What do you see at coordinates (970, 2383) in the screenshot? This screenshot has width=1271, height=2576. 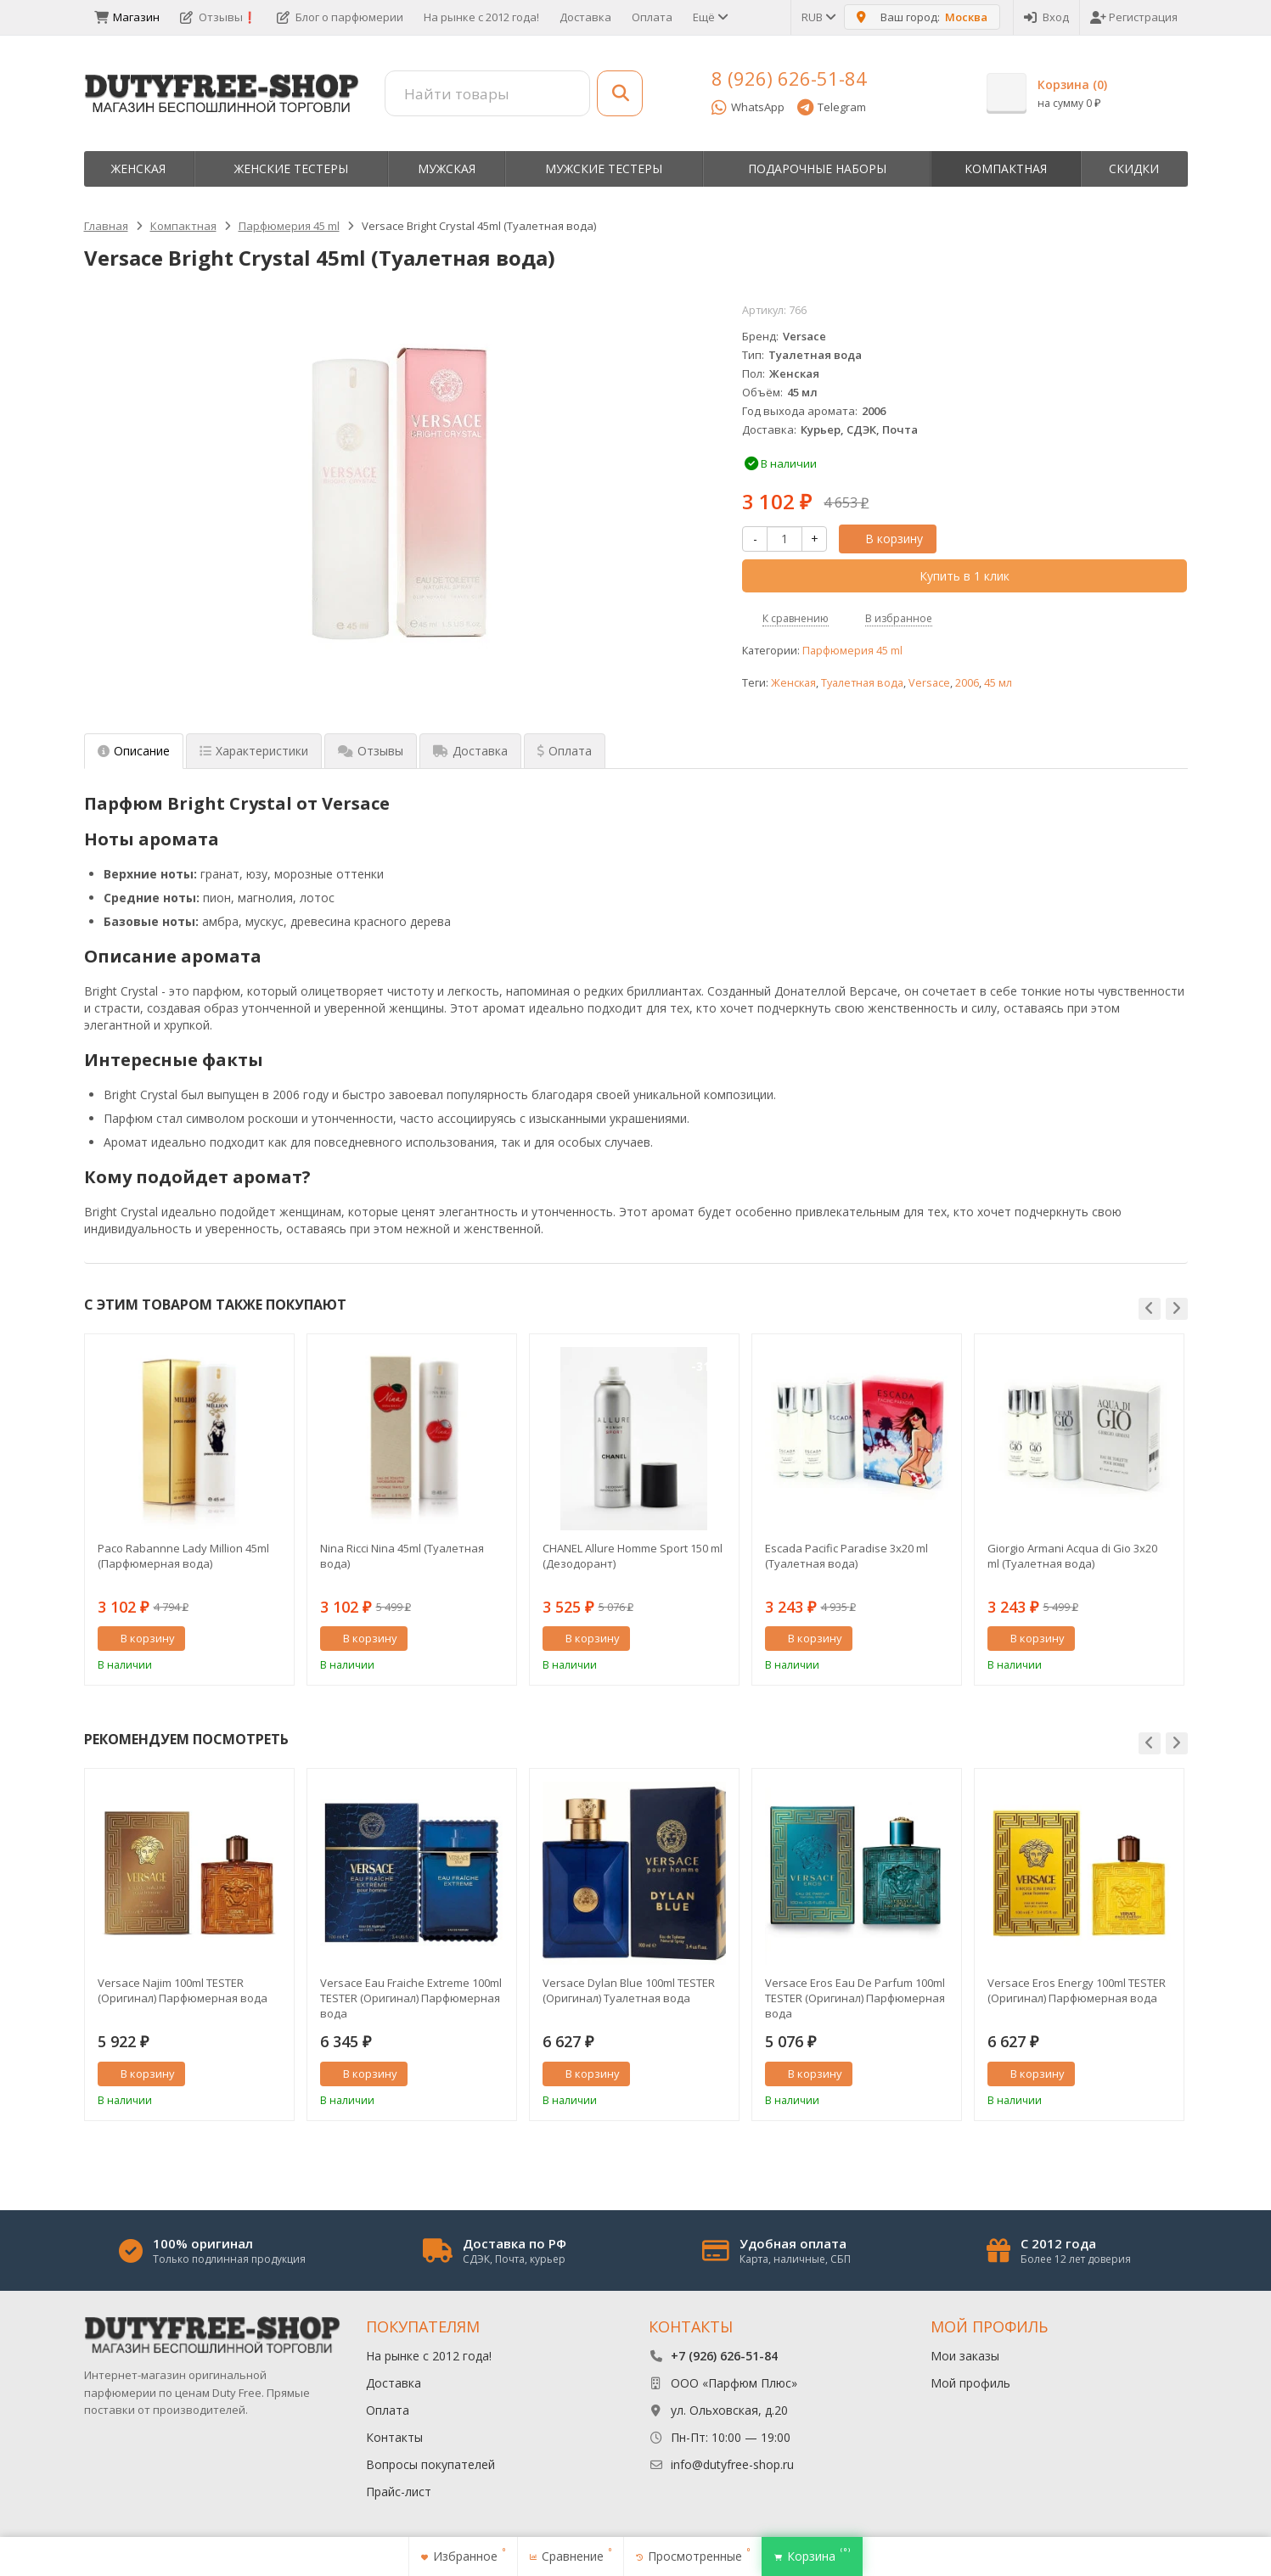 I see `Мой профиль` at bounding box center [970, 2383].